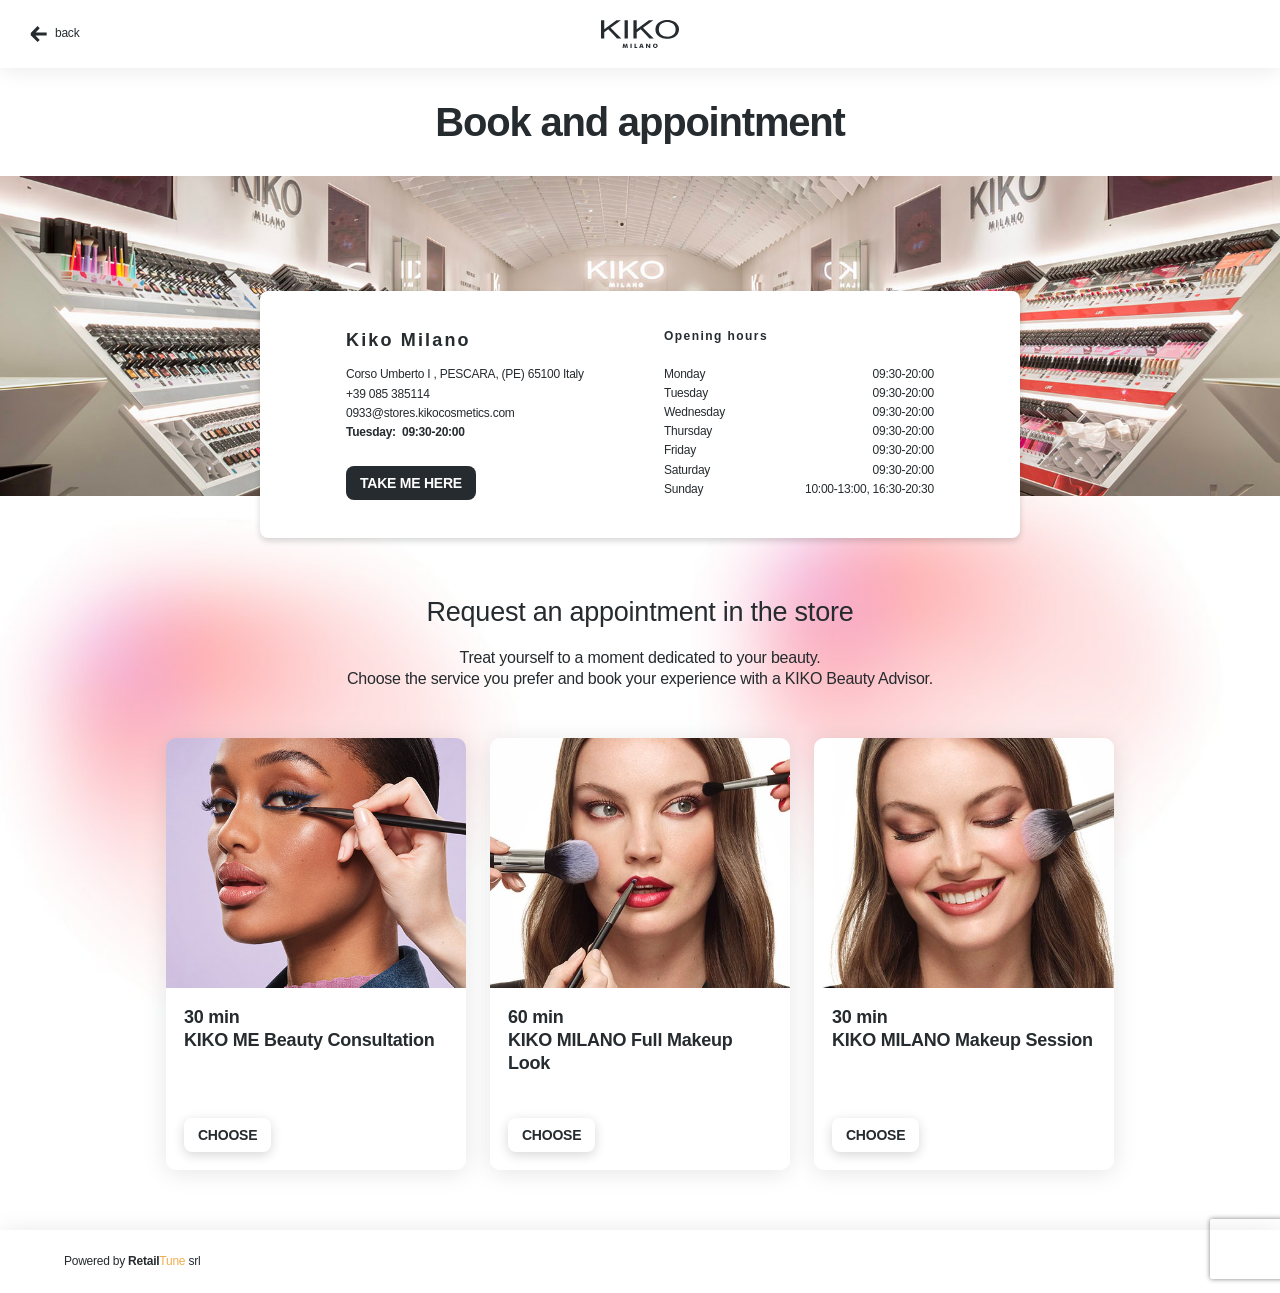 This screenshot has height=1293, width=1280. Describe the element at coordinates (411, 483) in the screenshot. I see `Take me here` at that location.